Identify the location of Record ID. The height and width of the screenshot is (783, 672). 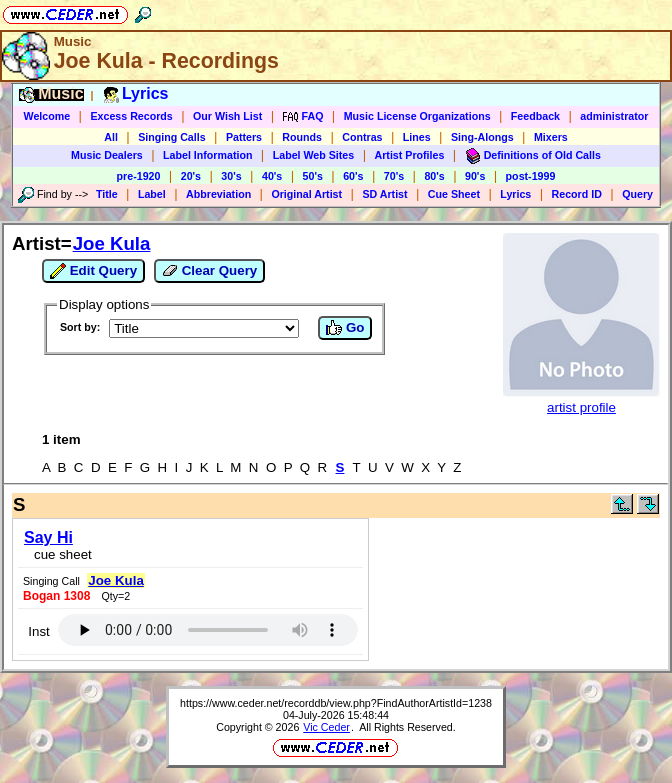
(577, 194).